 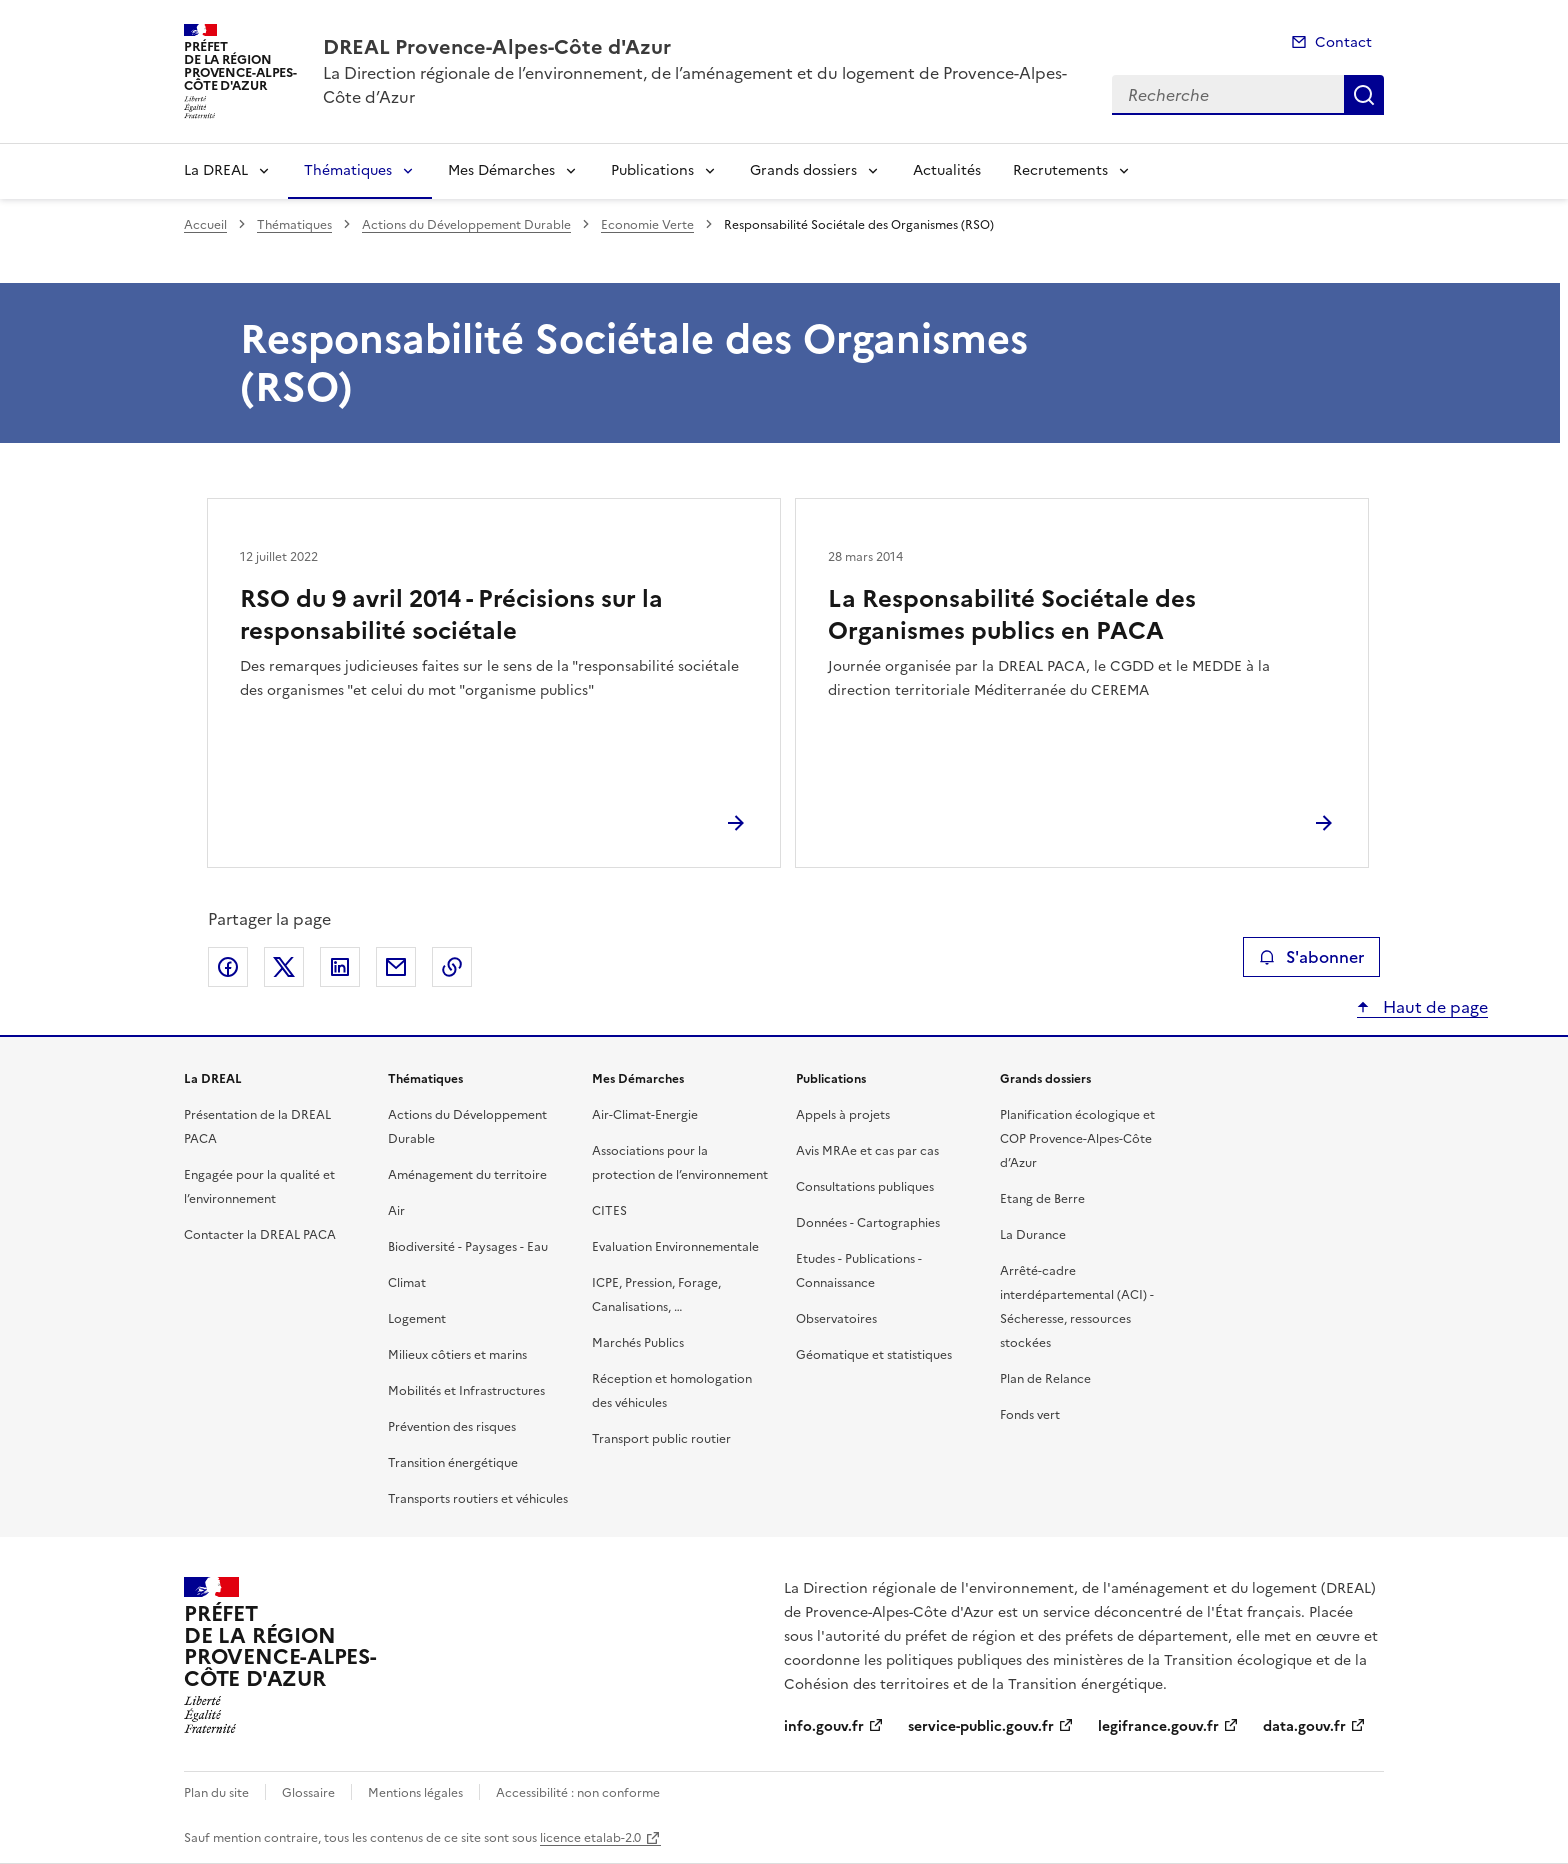 What do you see at coordinates (1012, 615) in the screenshot?
I see `La Responsabilité Sociétale des Organismes publics en PACA` at bounding box center [1012, 615].